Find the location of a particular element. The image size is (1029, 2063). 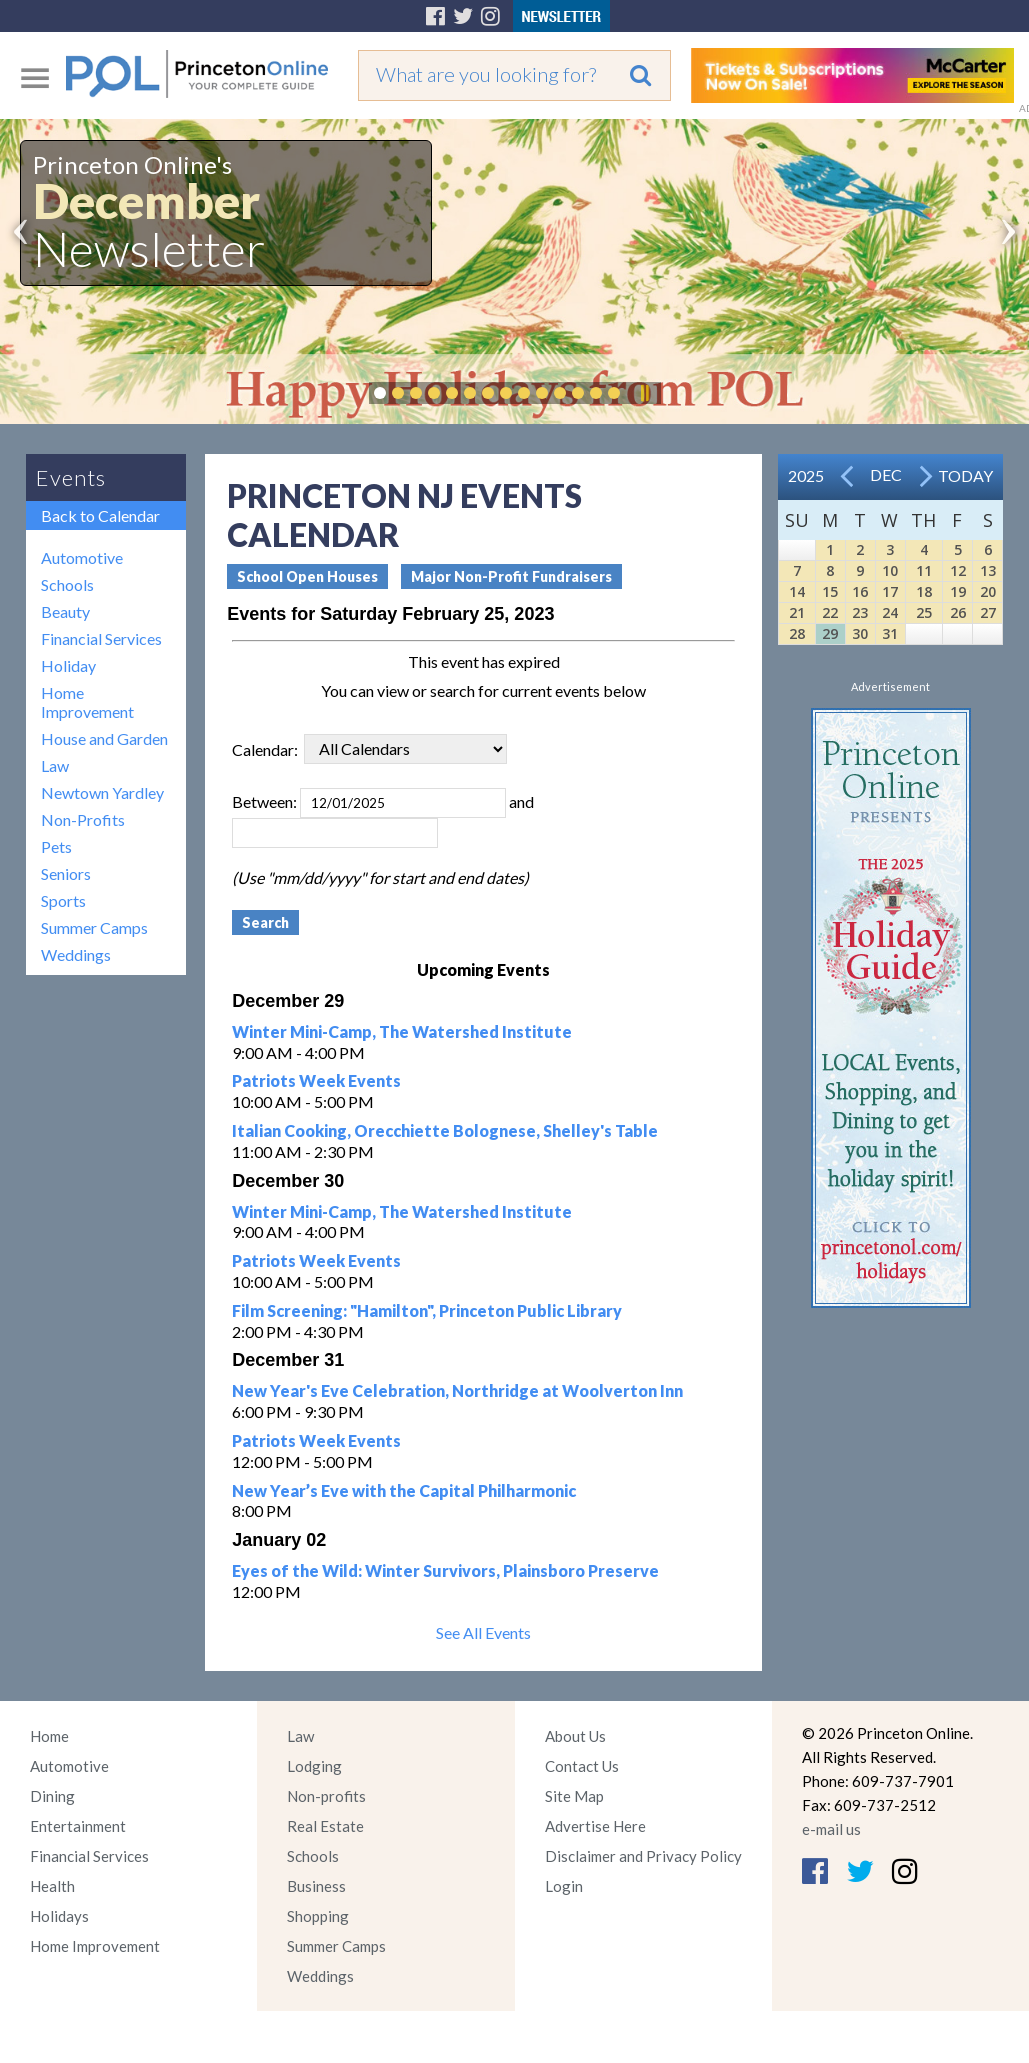

Dec is located at coordinates (886, 474).